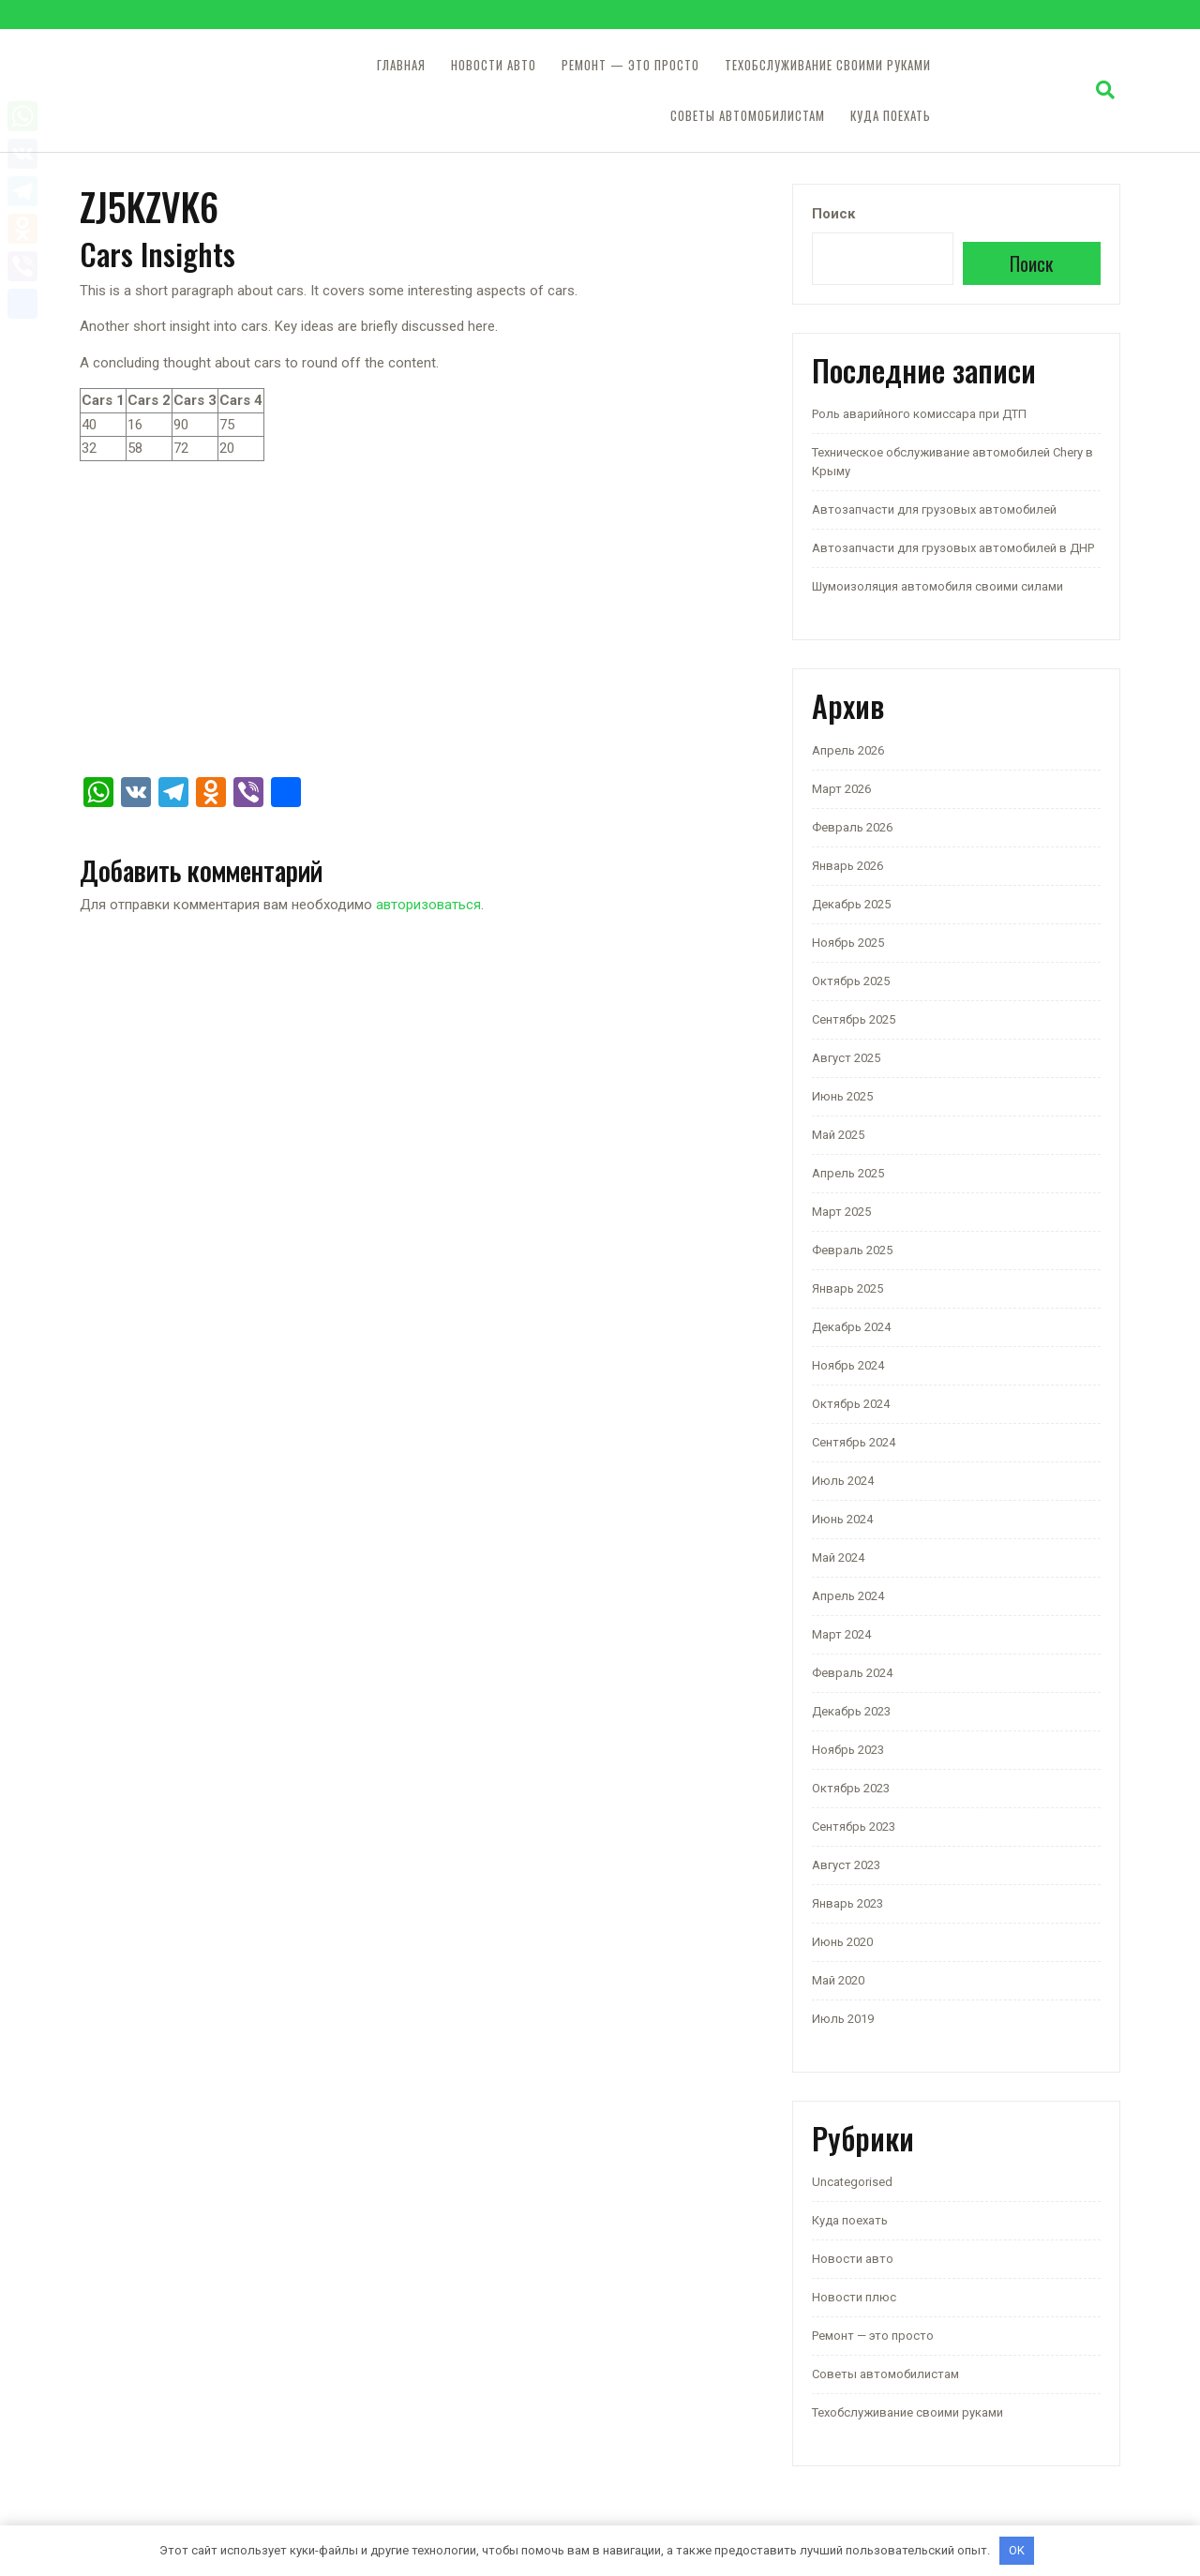  What do you see at coordinates (853, 1019) in the screenshot?
I see `Сентябрь 2025` at bounding box center [853, 1019].